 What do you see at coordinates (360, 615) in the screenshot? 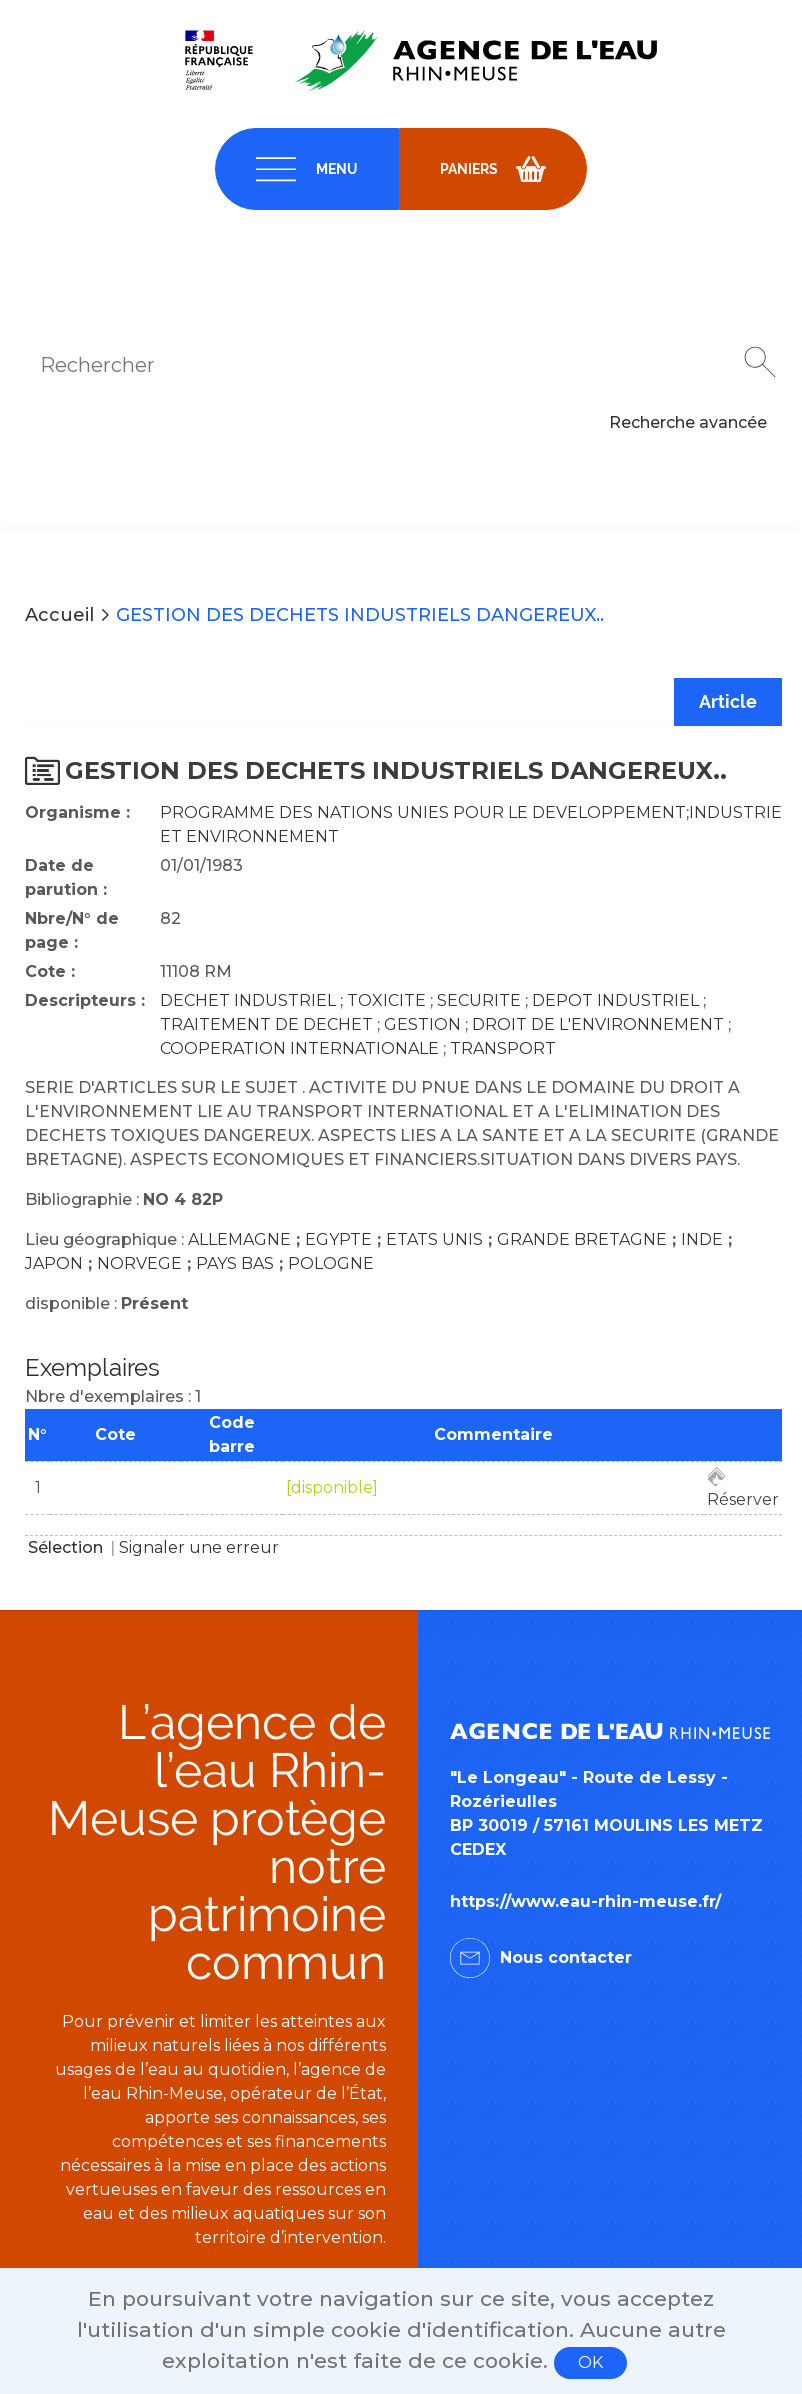
I see `GESTION DES DECHETS INDUSTRIELS DANGEREUX..` at bounding box center [360, 615].